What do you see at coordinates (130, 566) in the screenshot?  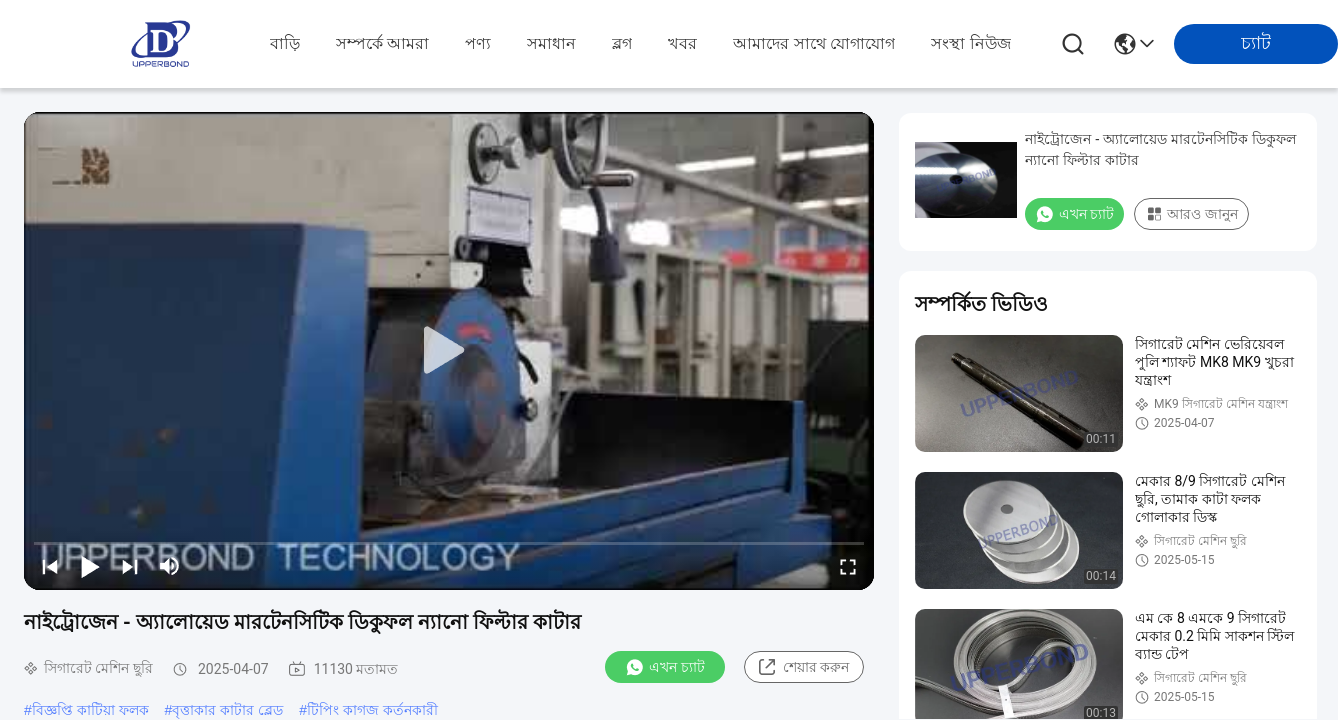 I see `[next]` at bounding box center [130, 566].